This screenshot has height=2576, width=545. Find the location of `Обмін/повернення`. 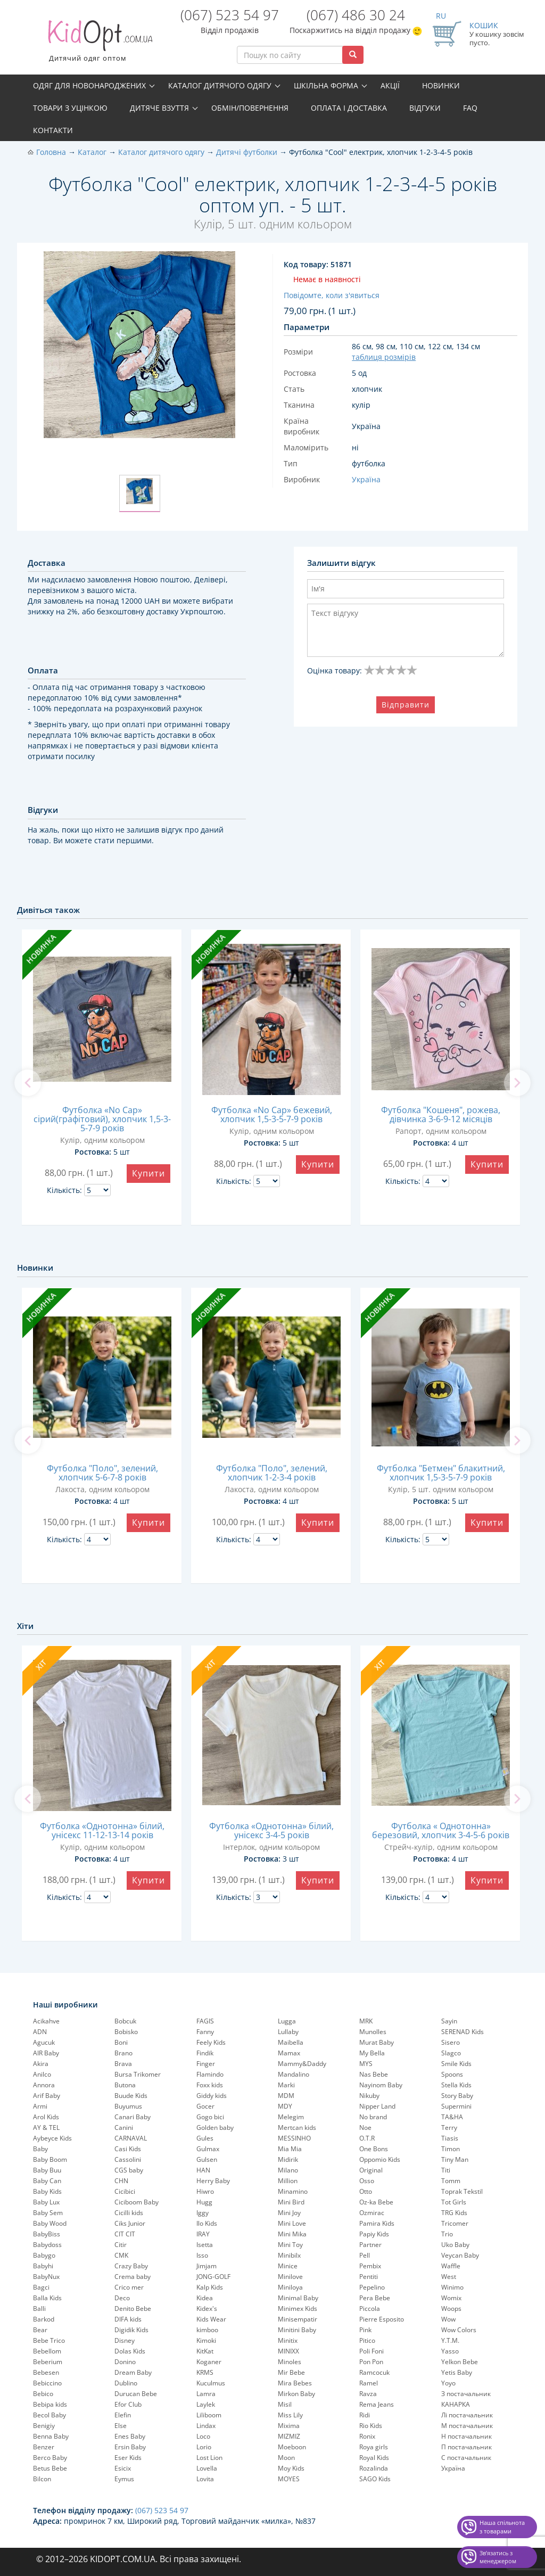

Обмін/повернення is located at coordinates (249, 108).